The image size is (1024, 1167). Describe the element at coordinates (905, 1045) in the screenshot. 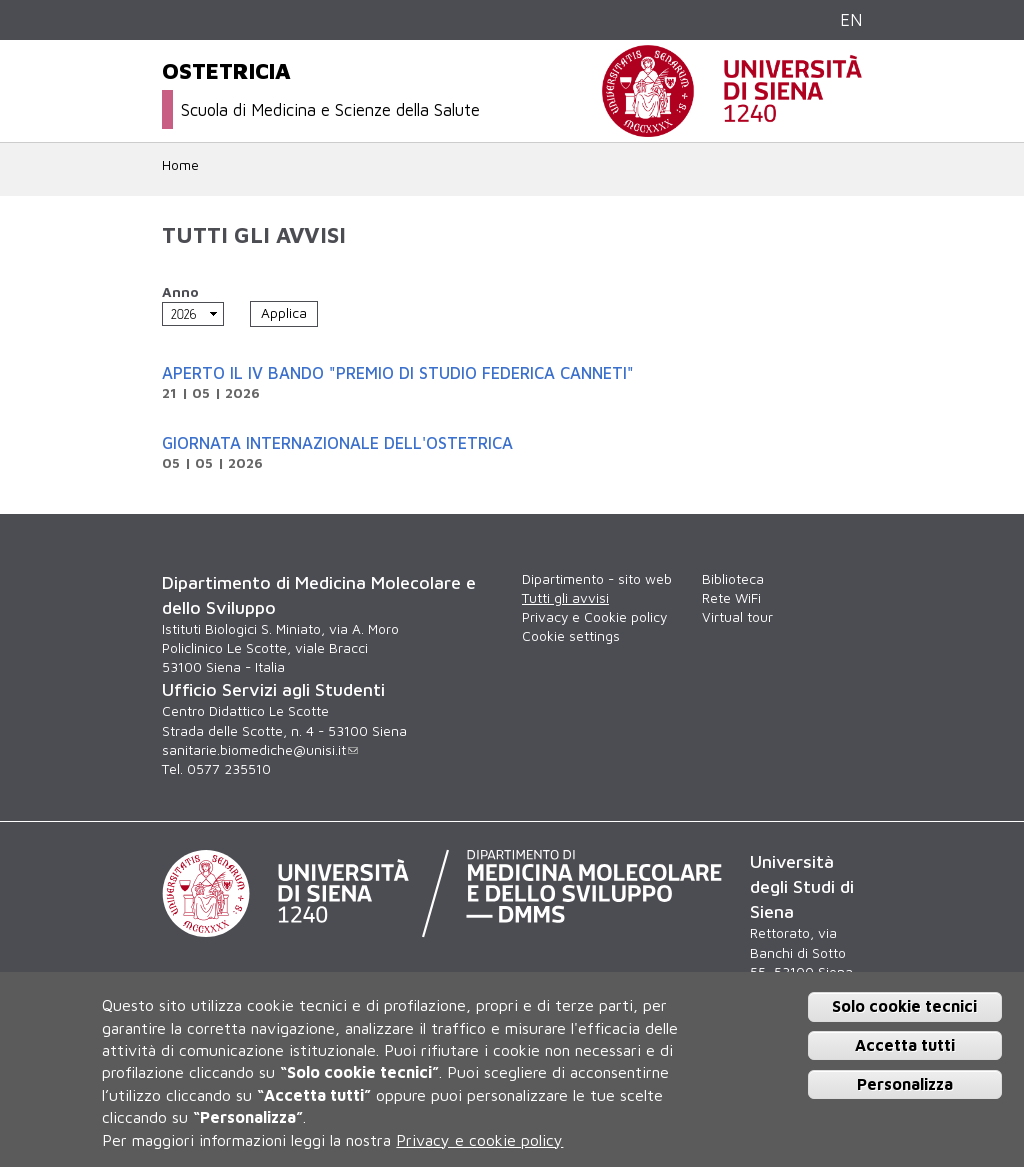

I see `Accetta tutti` at that location.